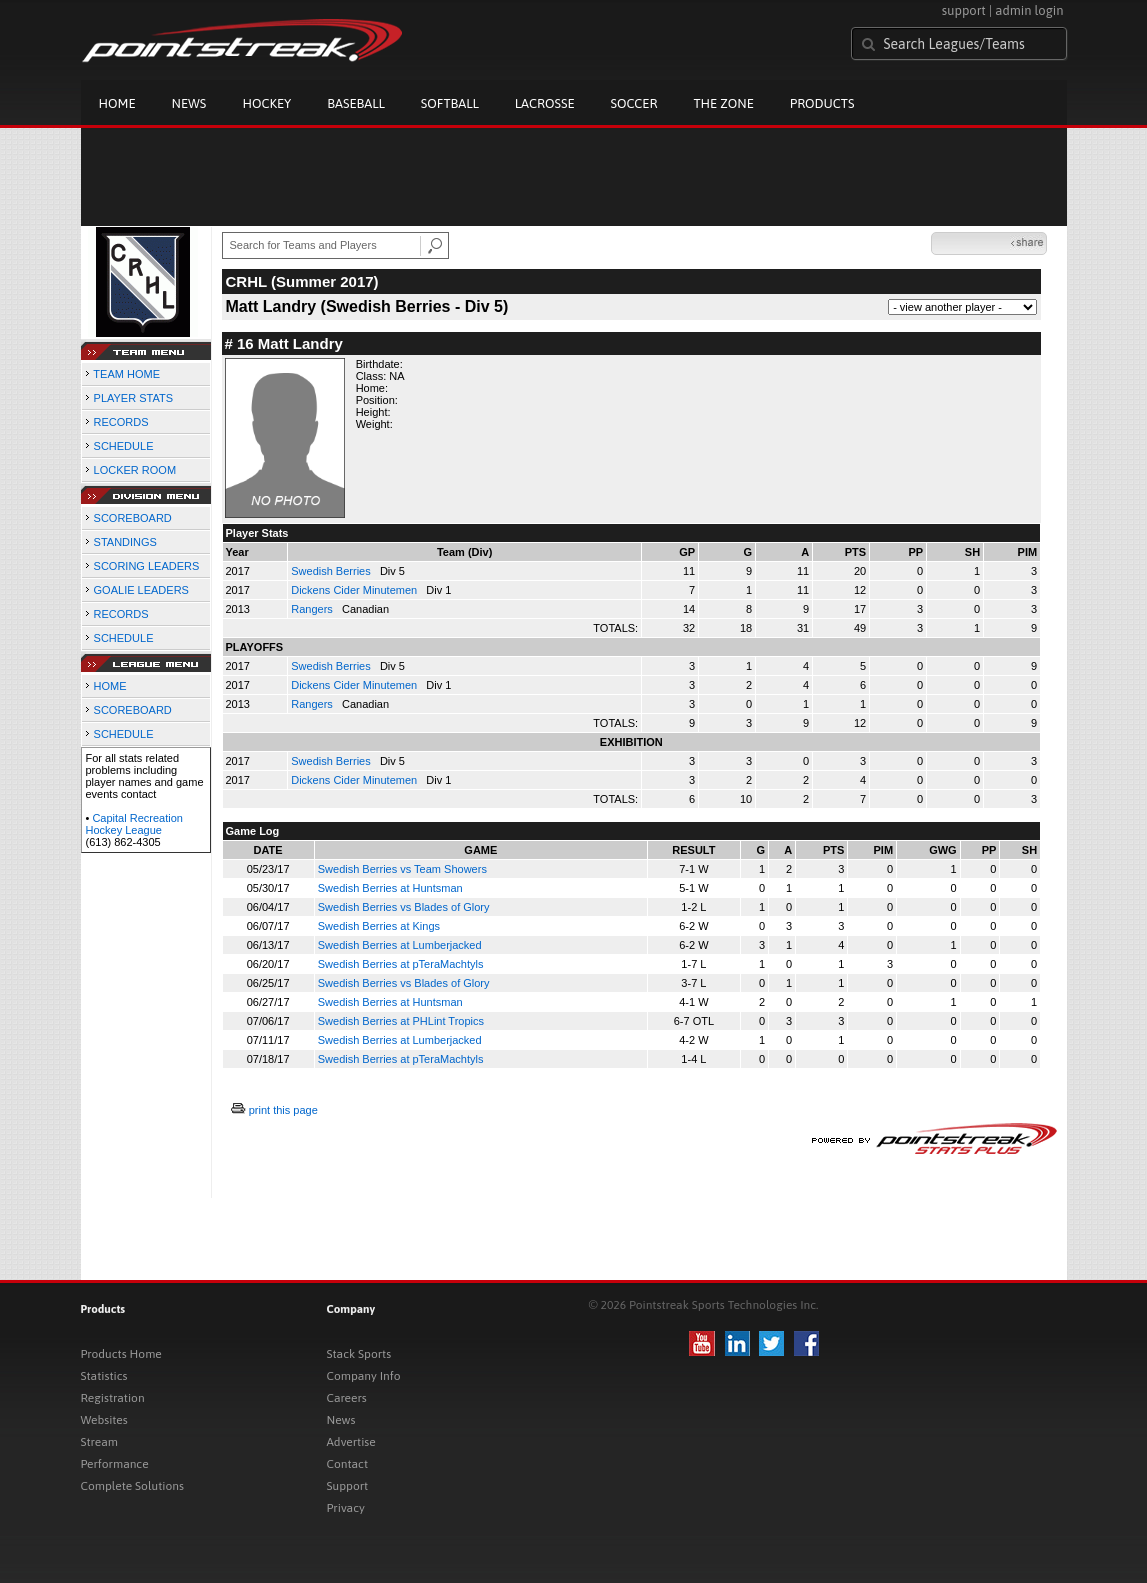 Image resolution: width=1147 pixels, height=1583 pixels. I want to click on Privacy, so click(346, 1508).